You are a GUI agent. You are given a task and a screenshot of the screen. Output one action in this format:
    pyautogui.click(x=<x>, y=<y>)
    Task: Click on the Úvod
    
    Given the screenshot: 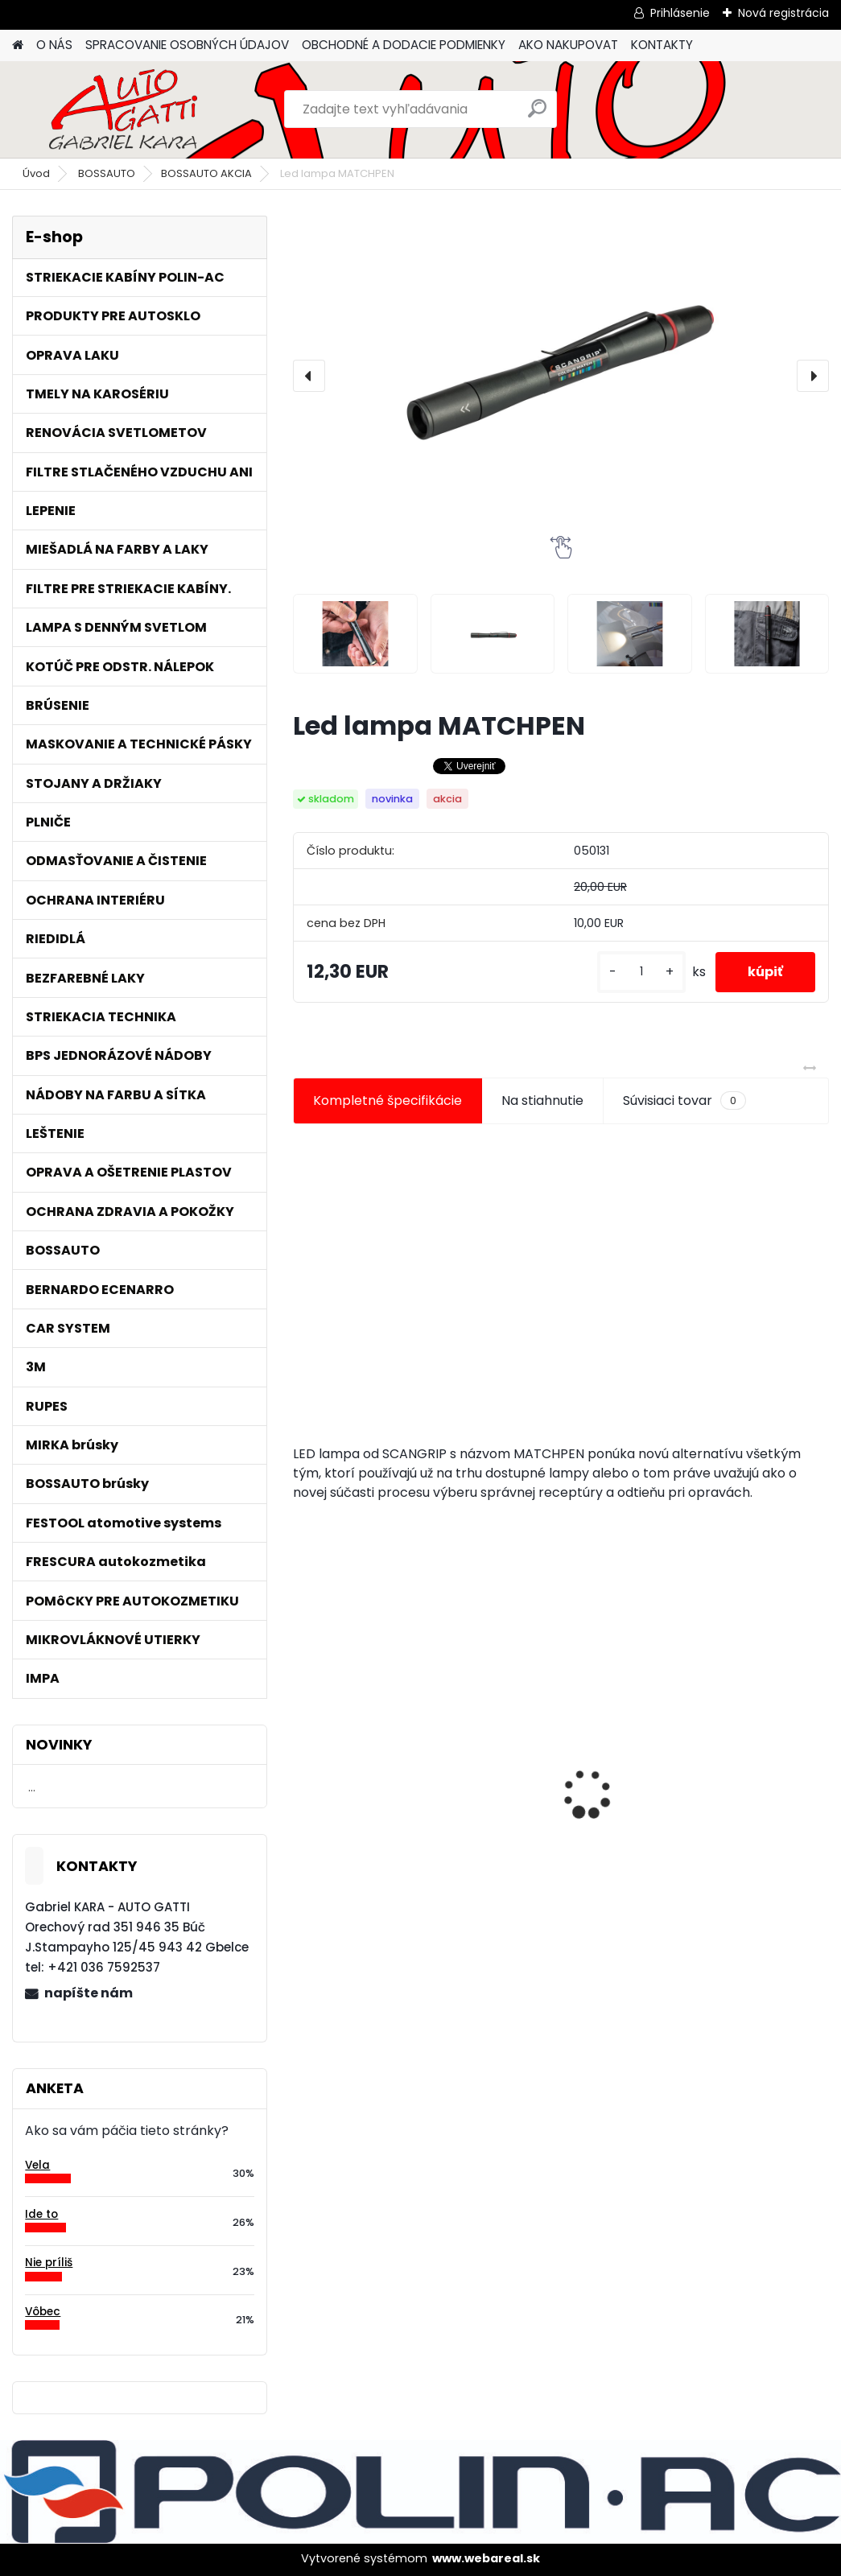 What is the action you would take?
    pyautogui.click(x=36, y=173)
    